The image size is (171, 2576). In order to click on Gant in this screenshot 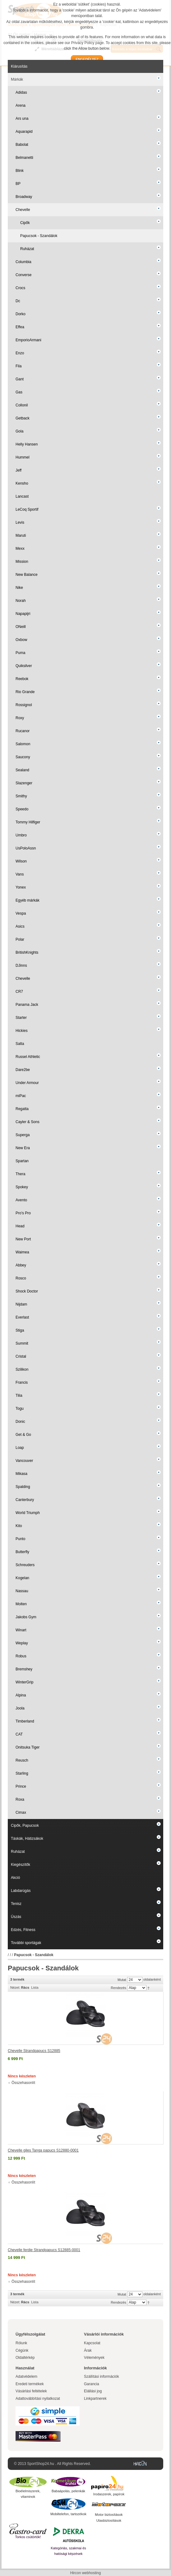, I will do `click(20, 379)`.